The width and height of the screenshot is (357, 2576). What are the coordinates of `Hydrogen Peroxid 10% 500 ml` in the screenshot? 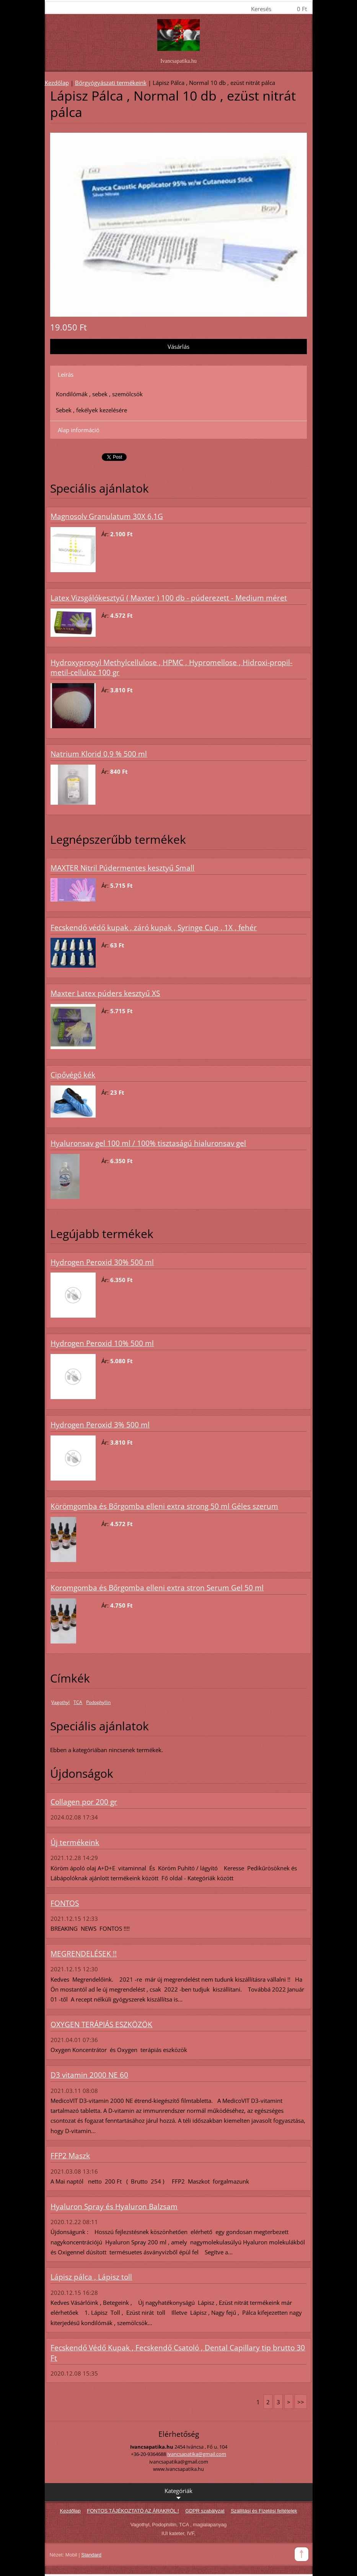 It's located at (102, 1343).